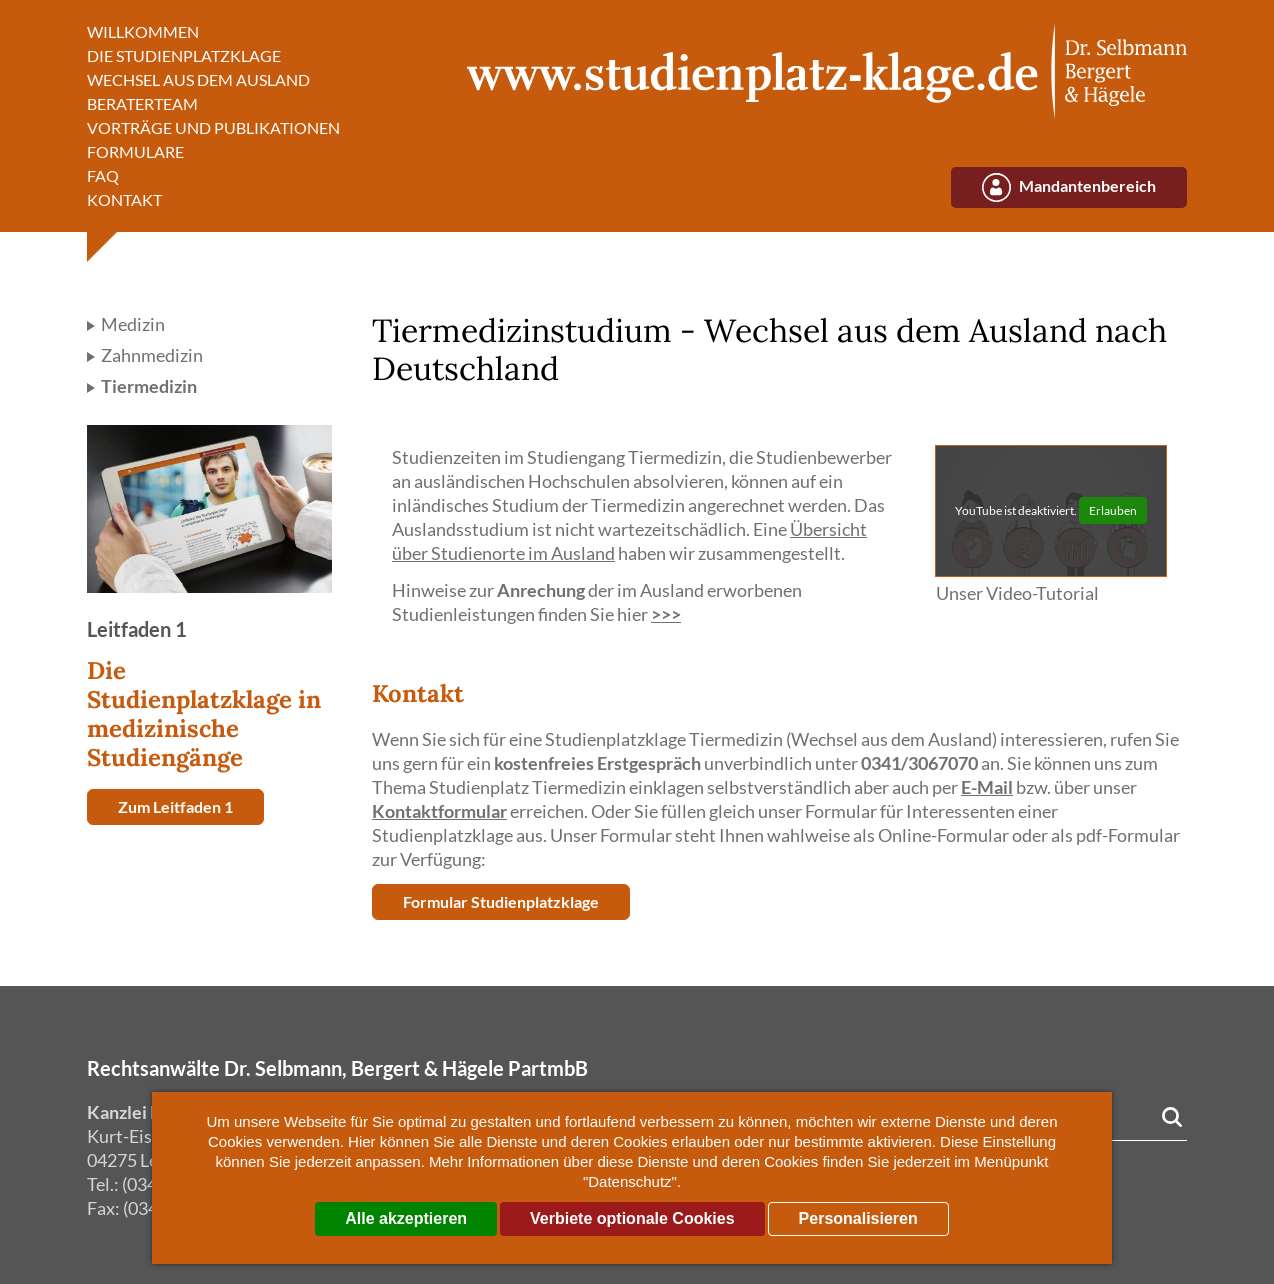 This screenshot has width=1274, height=1284. What do you see at coordinates (147, 386) in the screenshot?
I see `Tiermedizin` at bounding box center [147, 386].